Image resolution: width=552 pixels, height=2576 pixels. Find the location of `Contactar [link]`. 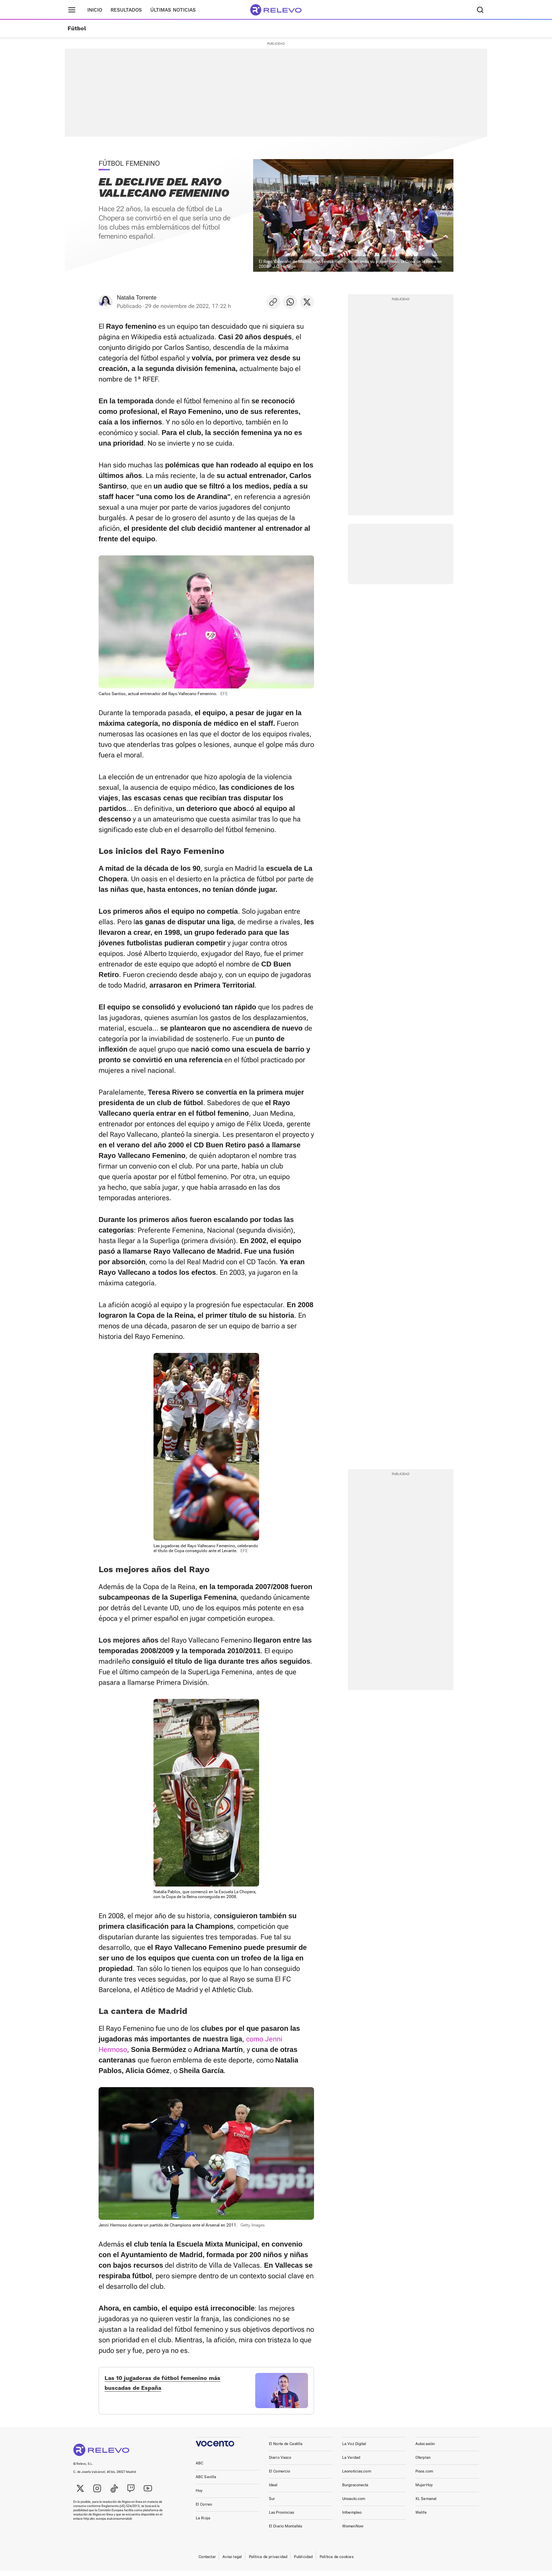

Contactar [link] is located at coordinates (207, 2562).